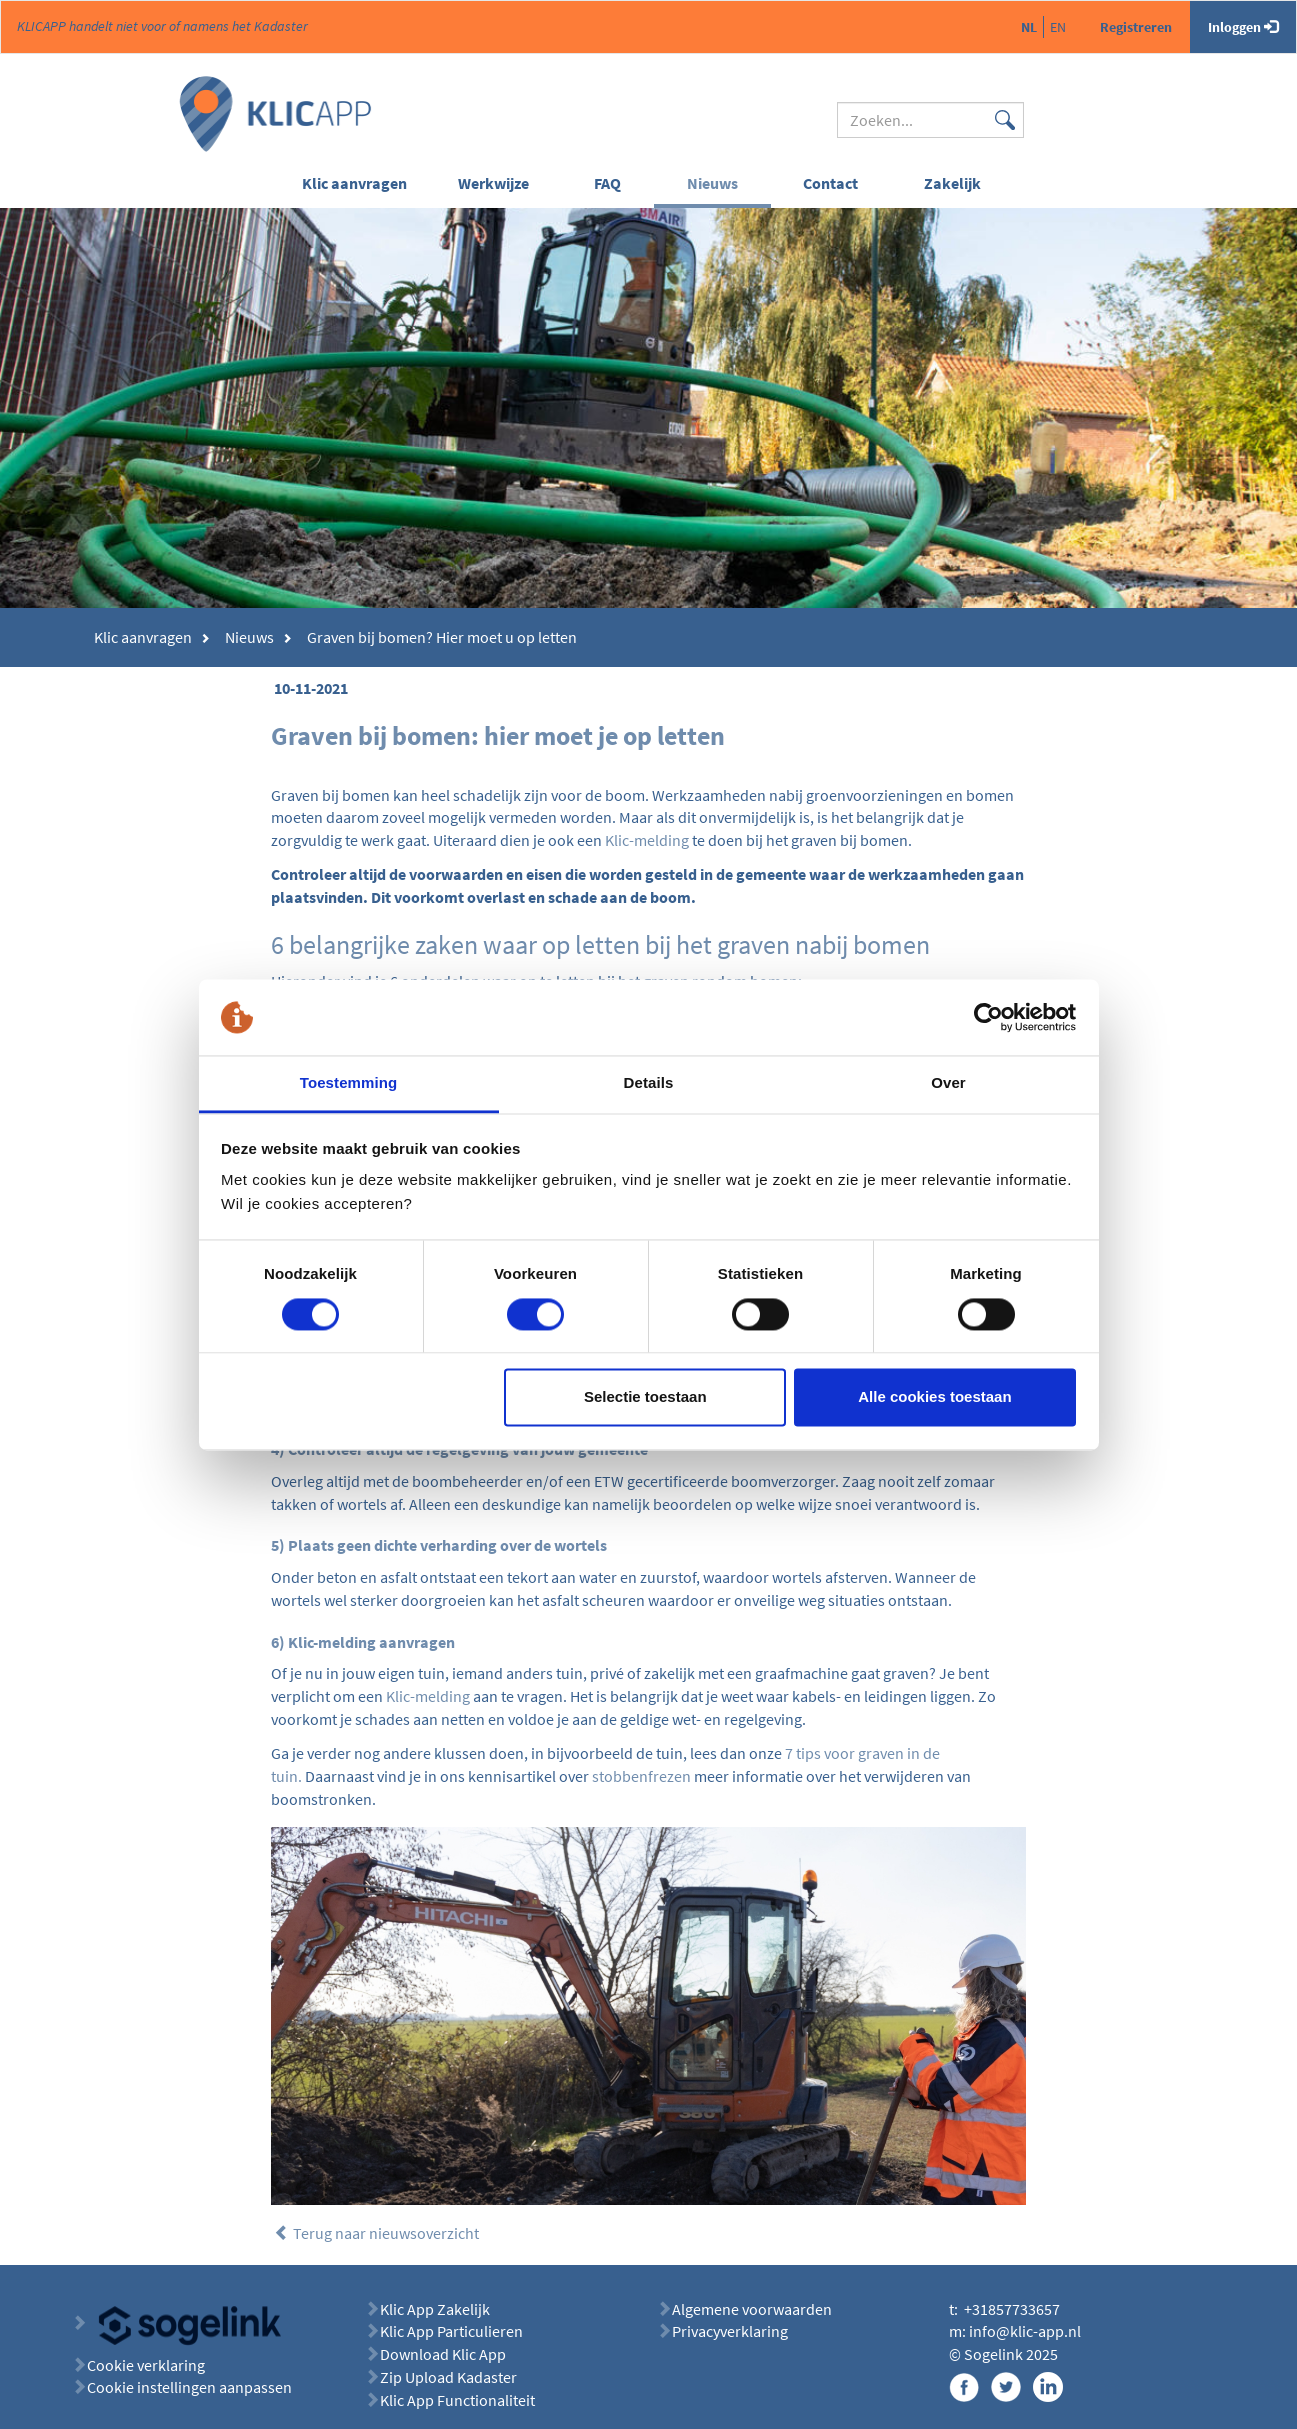 This screenshot has height=2429, width=1297. I want to click on Cookie instellingen aanpassen, so click(189, 2387).